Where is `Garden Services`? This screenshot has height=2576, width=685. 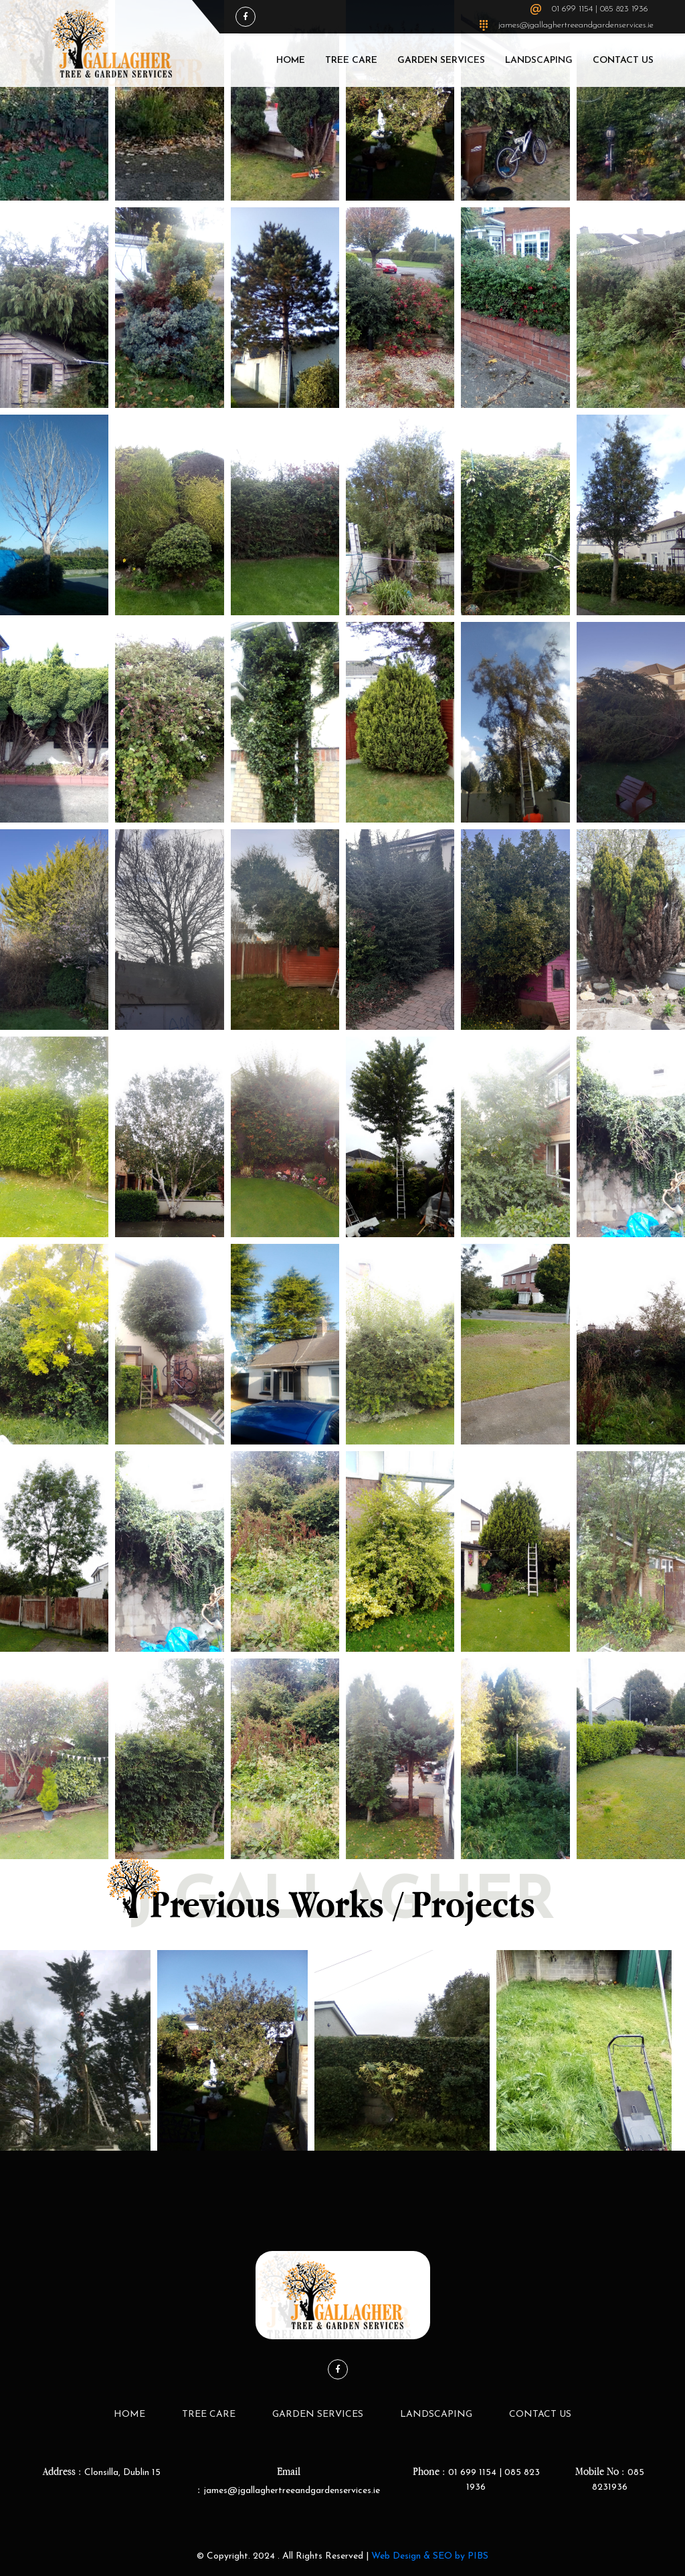 Garden Services is located at coordinates (441, 61).